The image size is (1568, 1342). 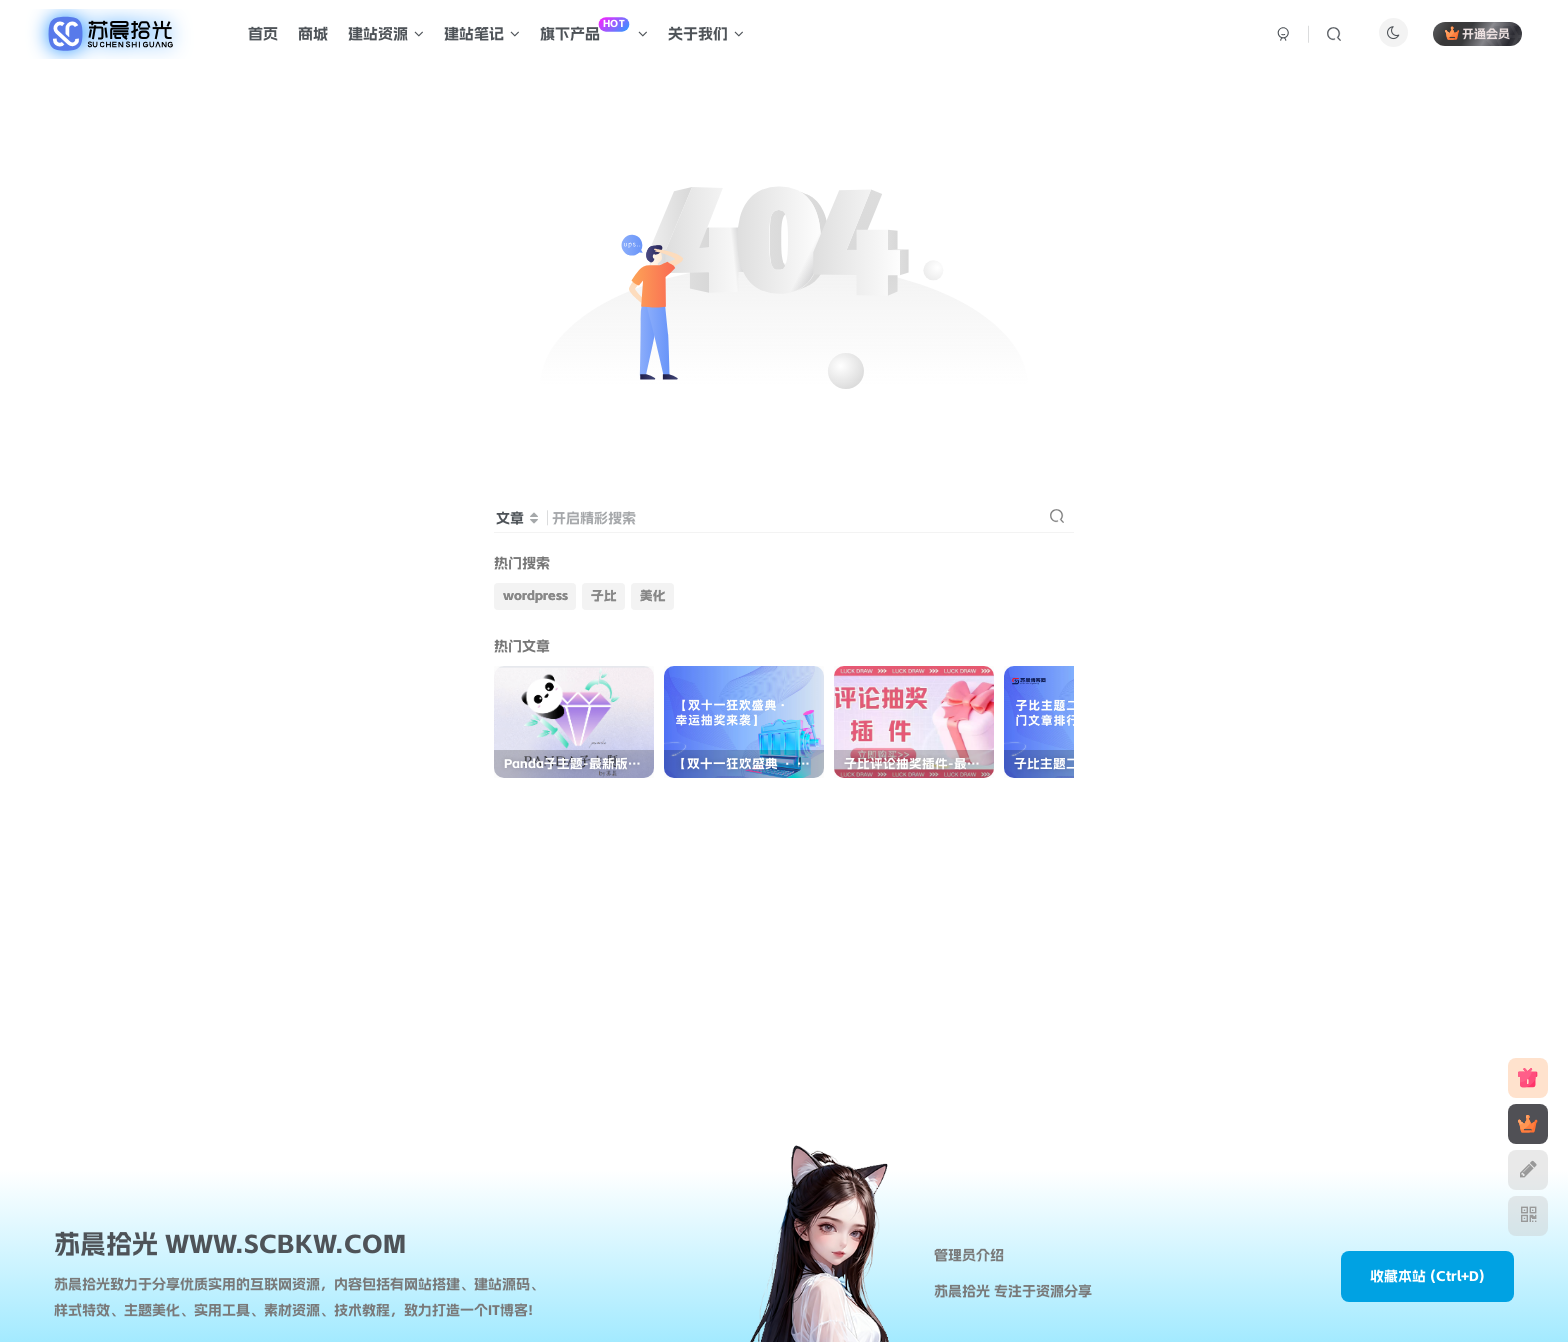 I want to click on 收藏本站 (Ctrl+D), so click(x=1427, y=1276).